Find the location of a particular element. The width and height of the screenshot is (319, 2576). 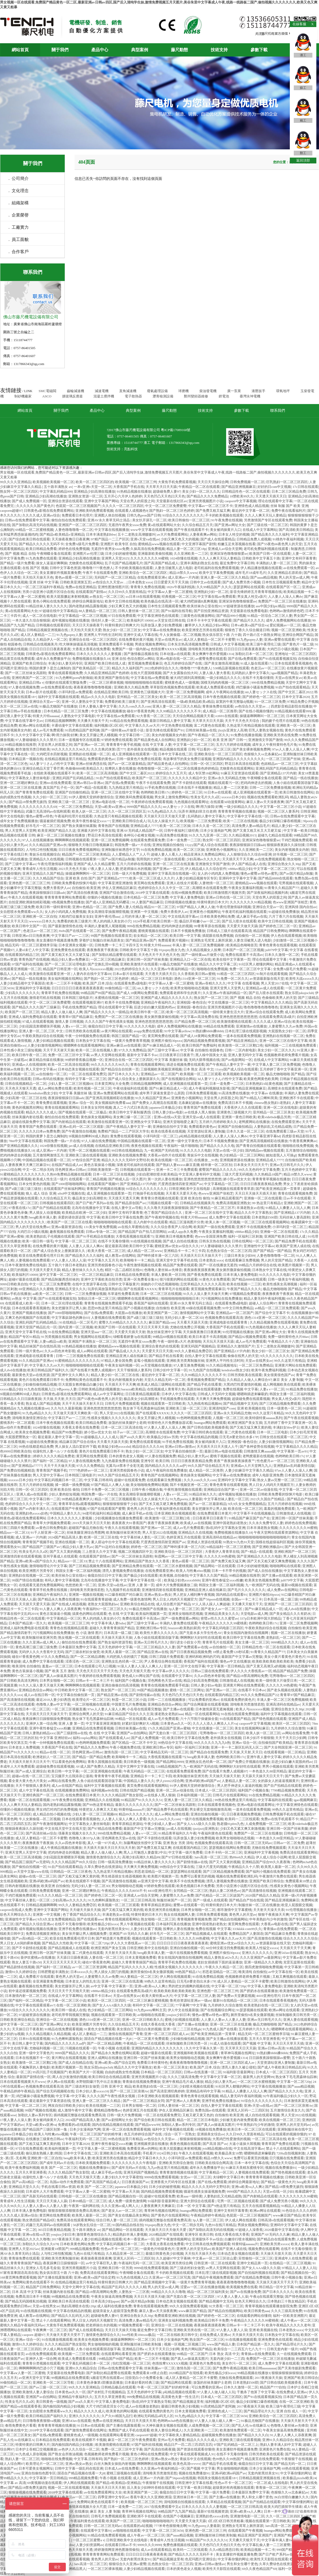

x8x8中文视频在线 is located at coordinates (71, 1193).